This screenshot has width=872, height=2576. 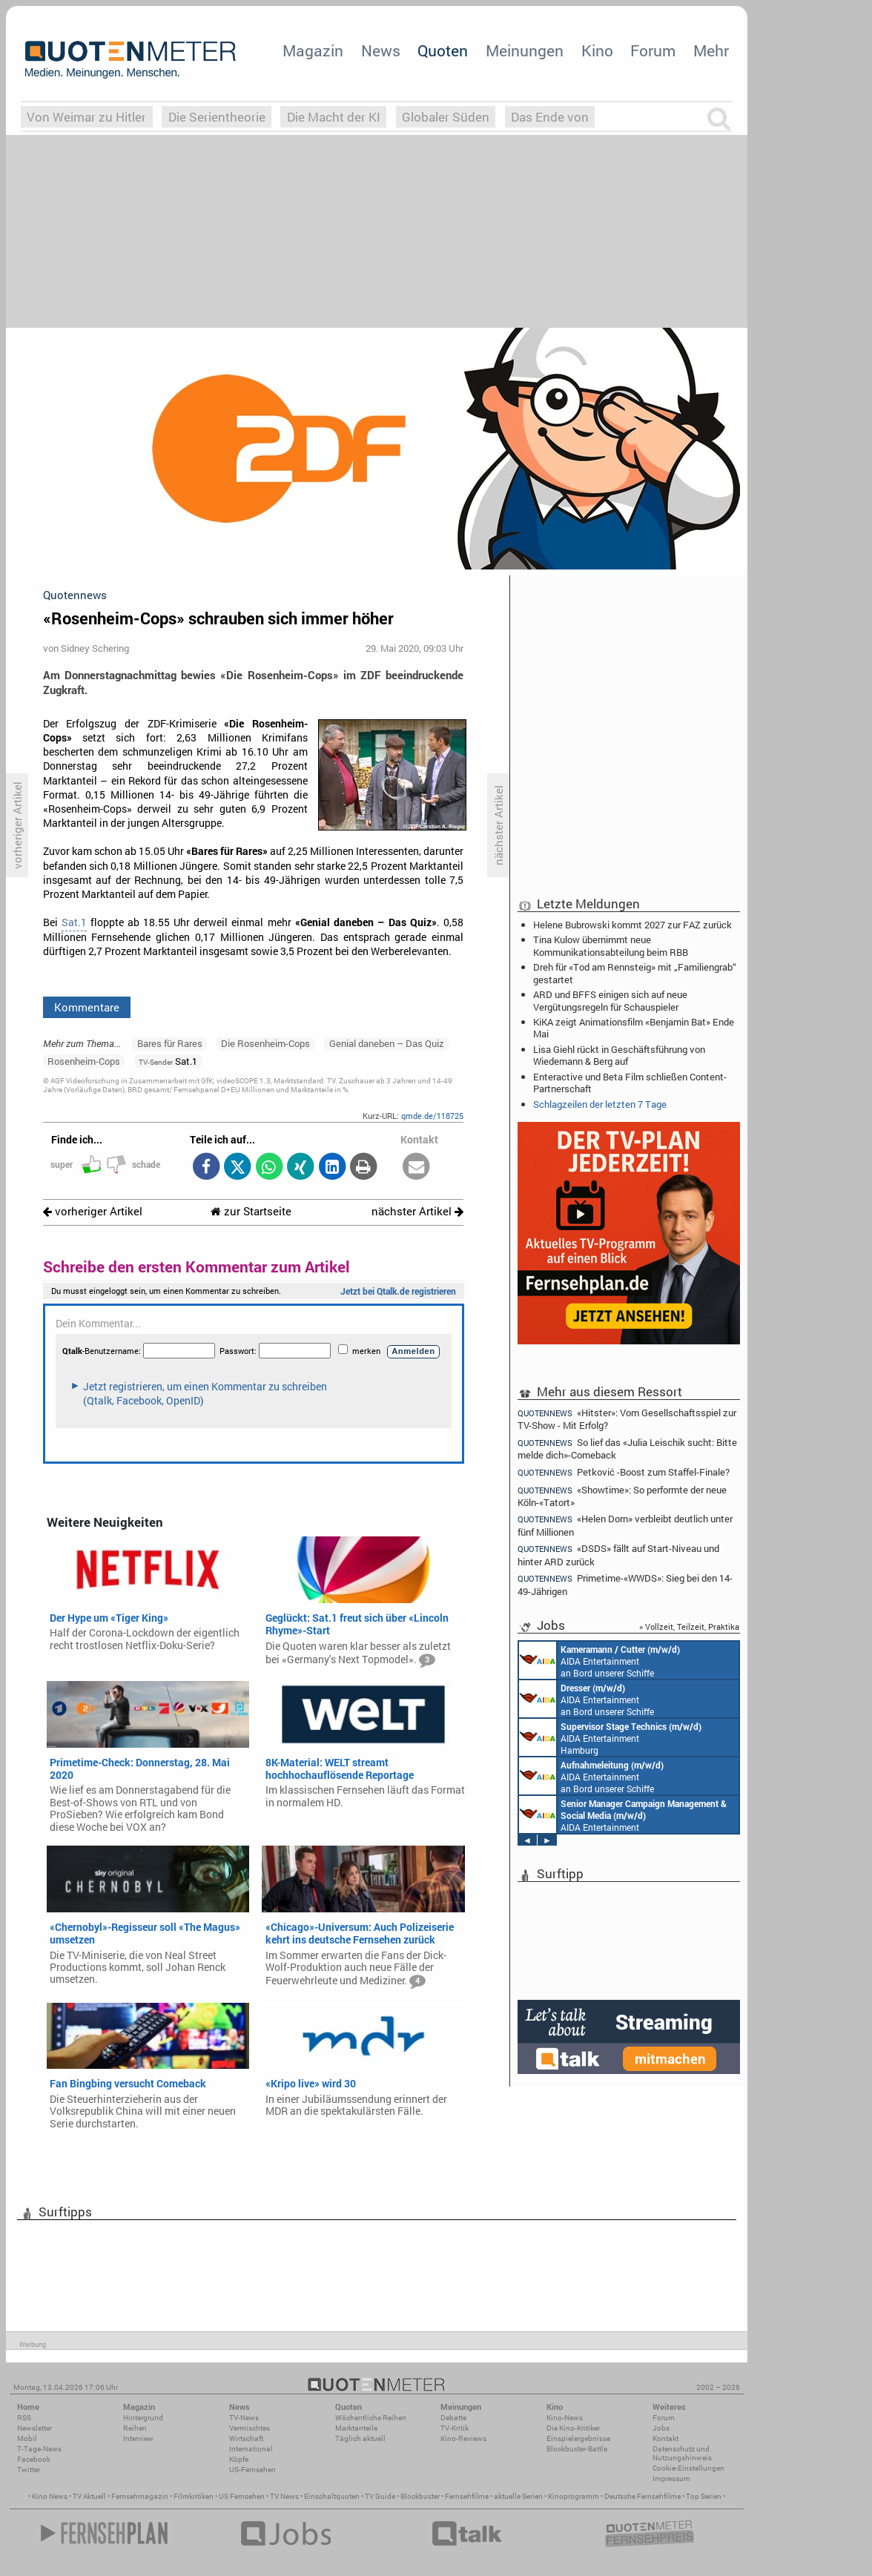 I want to click on KiKA zeigt Animationsfilm «Benjamin Bat» Ende Mai, so click(x=633, y=1027).